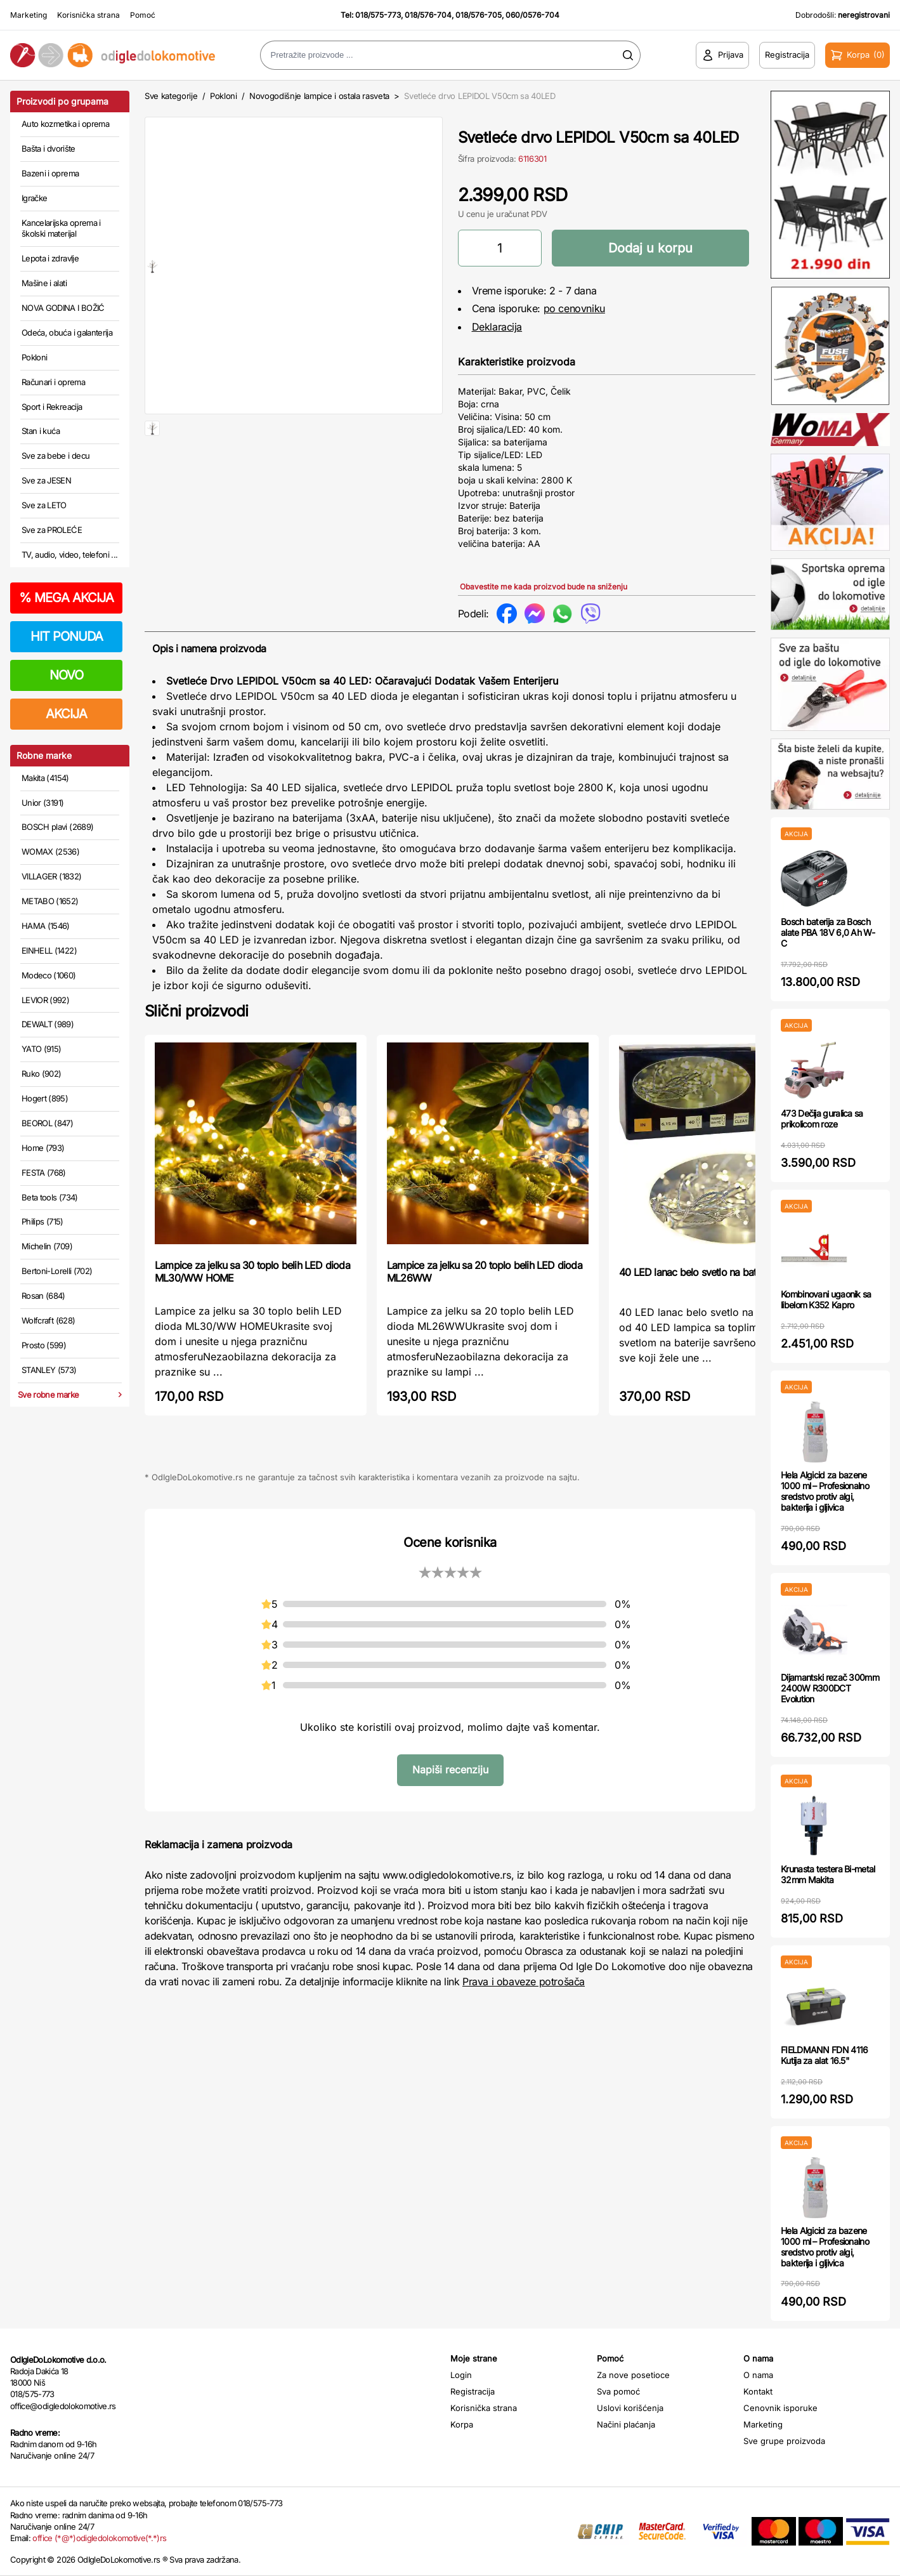  What do you see at coordinates (543, 586) in the screenshot?
I see `Obavestite me kada proizvod bude na sniženju` at bounding box center [543, 586].